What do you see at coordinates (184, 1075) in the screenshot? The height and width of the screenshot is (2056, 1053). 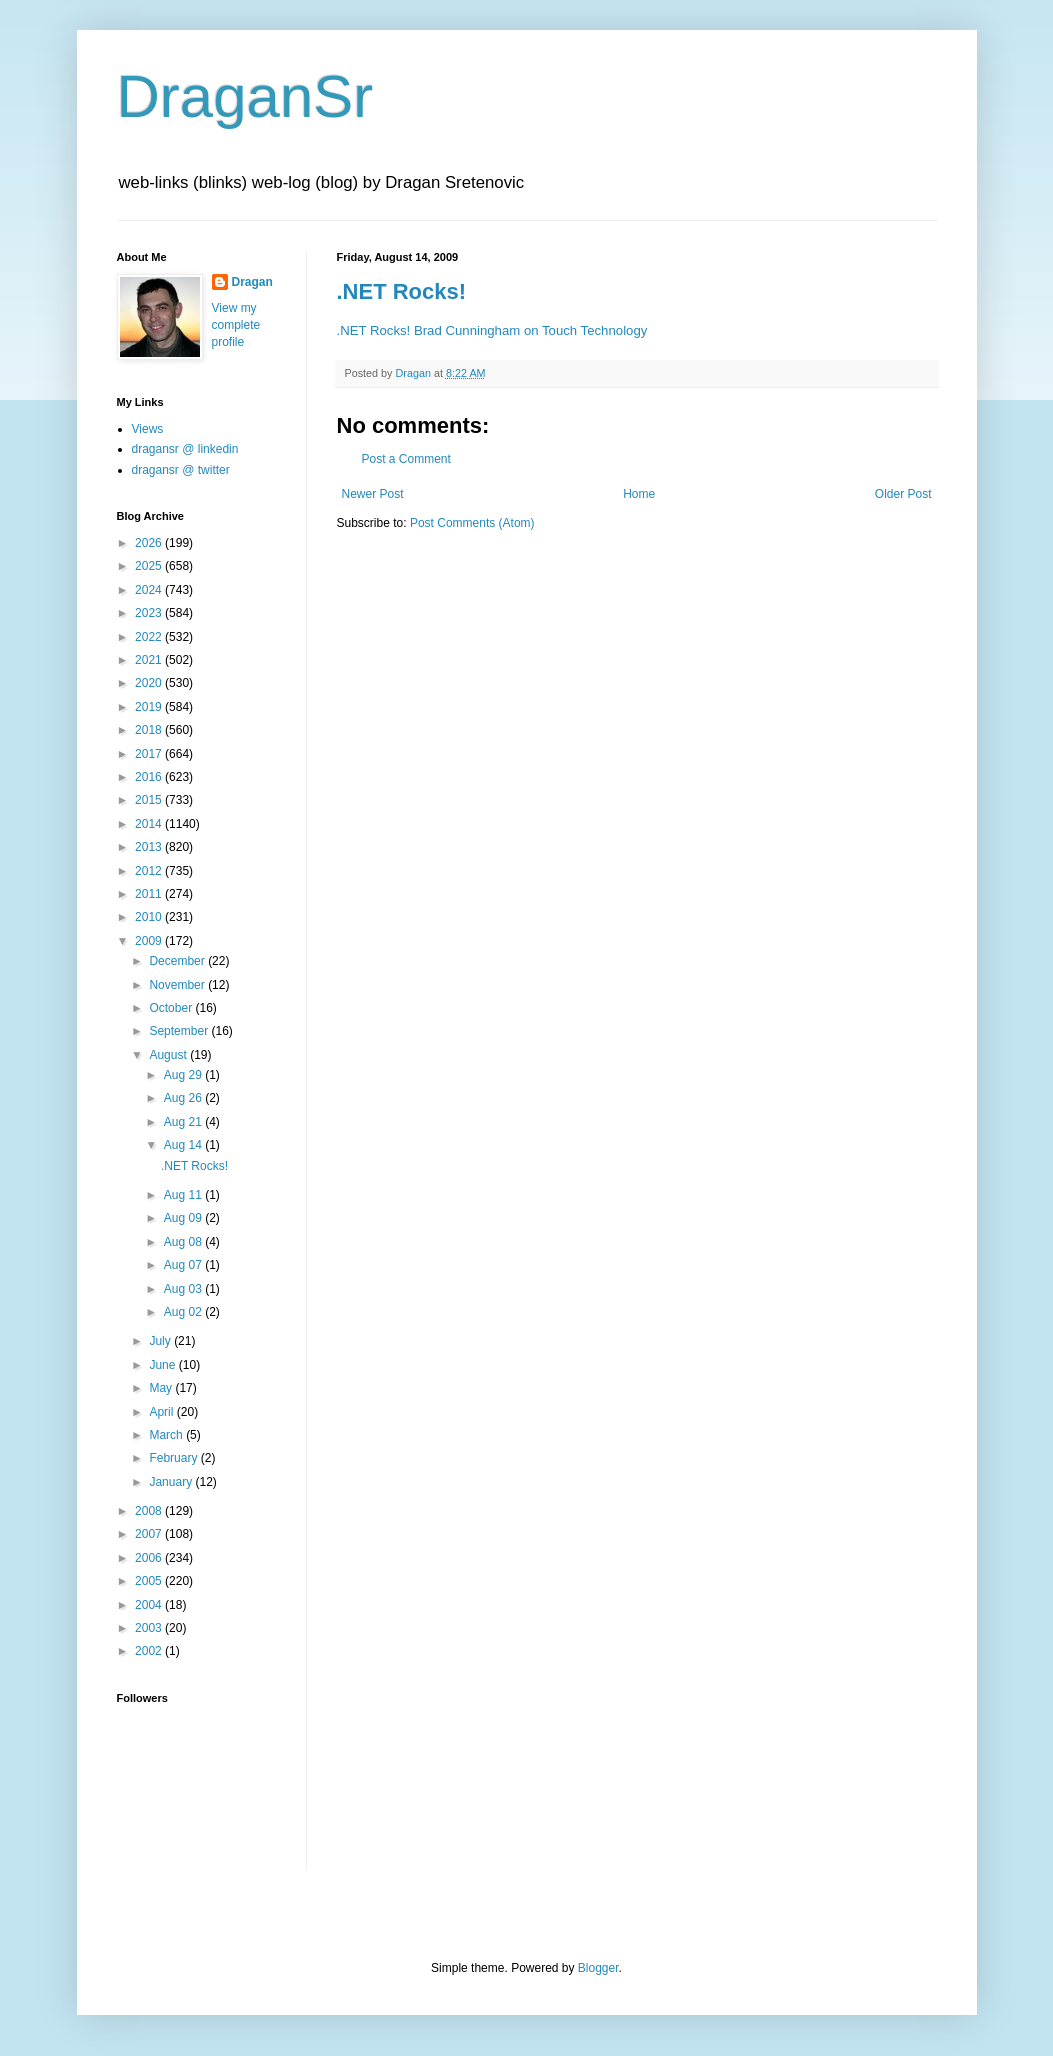 I see `Aug 29` at bounding box center [184, 1075].